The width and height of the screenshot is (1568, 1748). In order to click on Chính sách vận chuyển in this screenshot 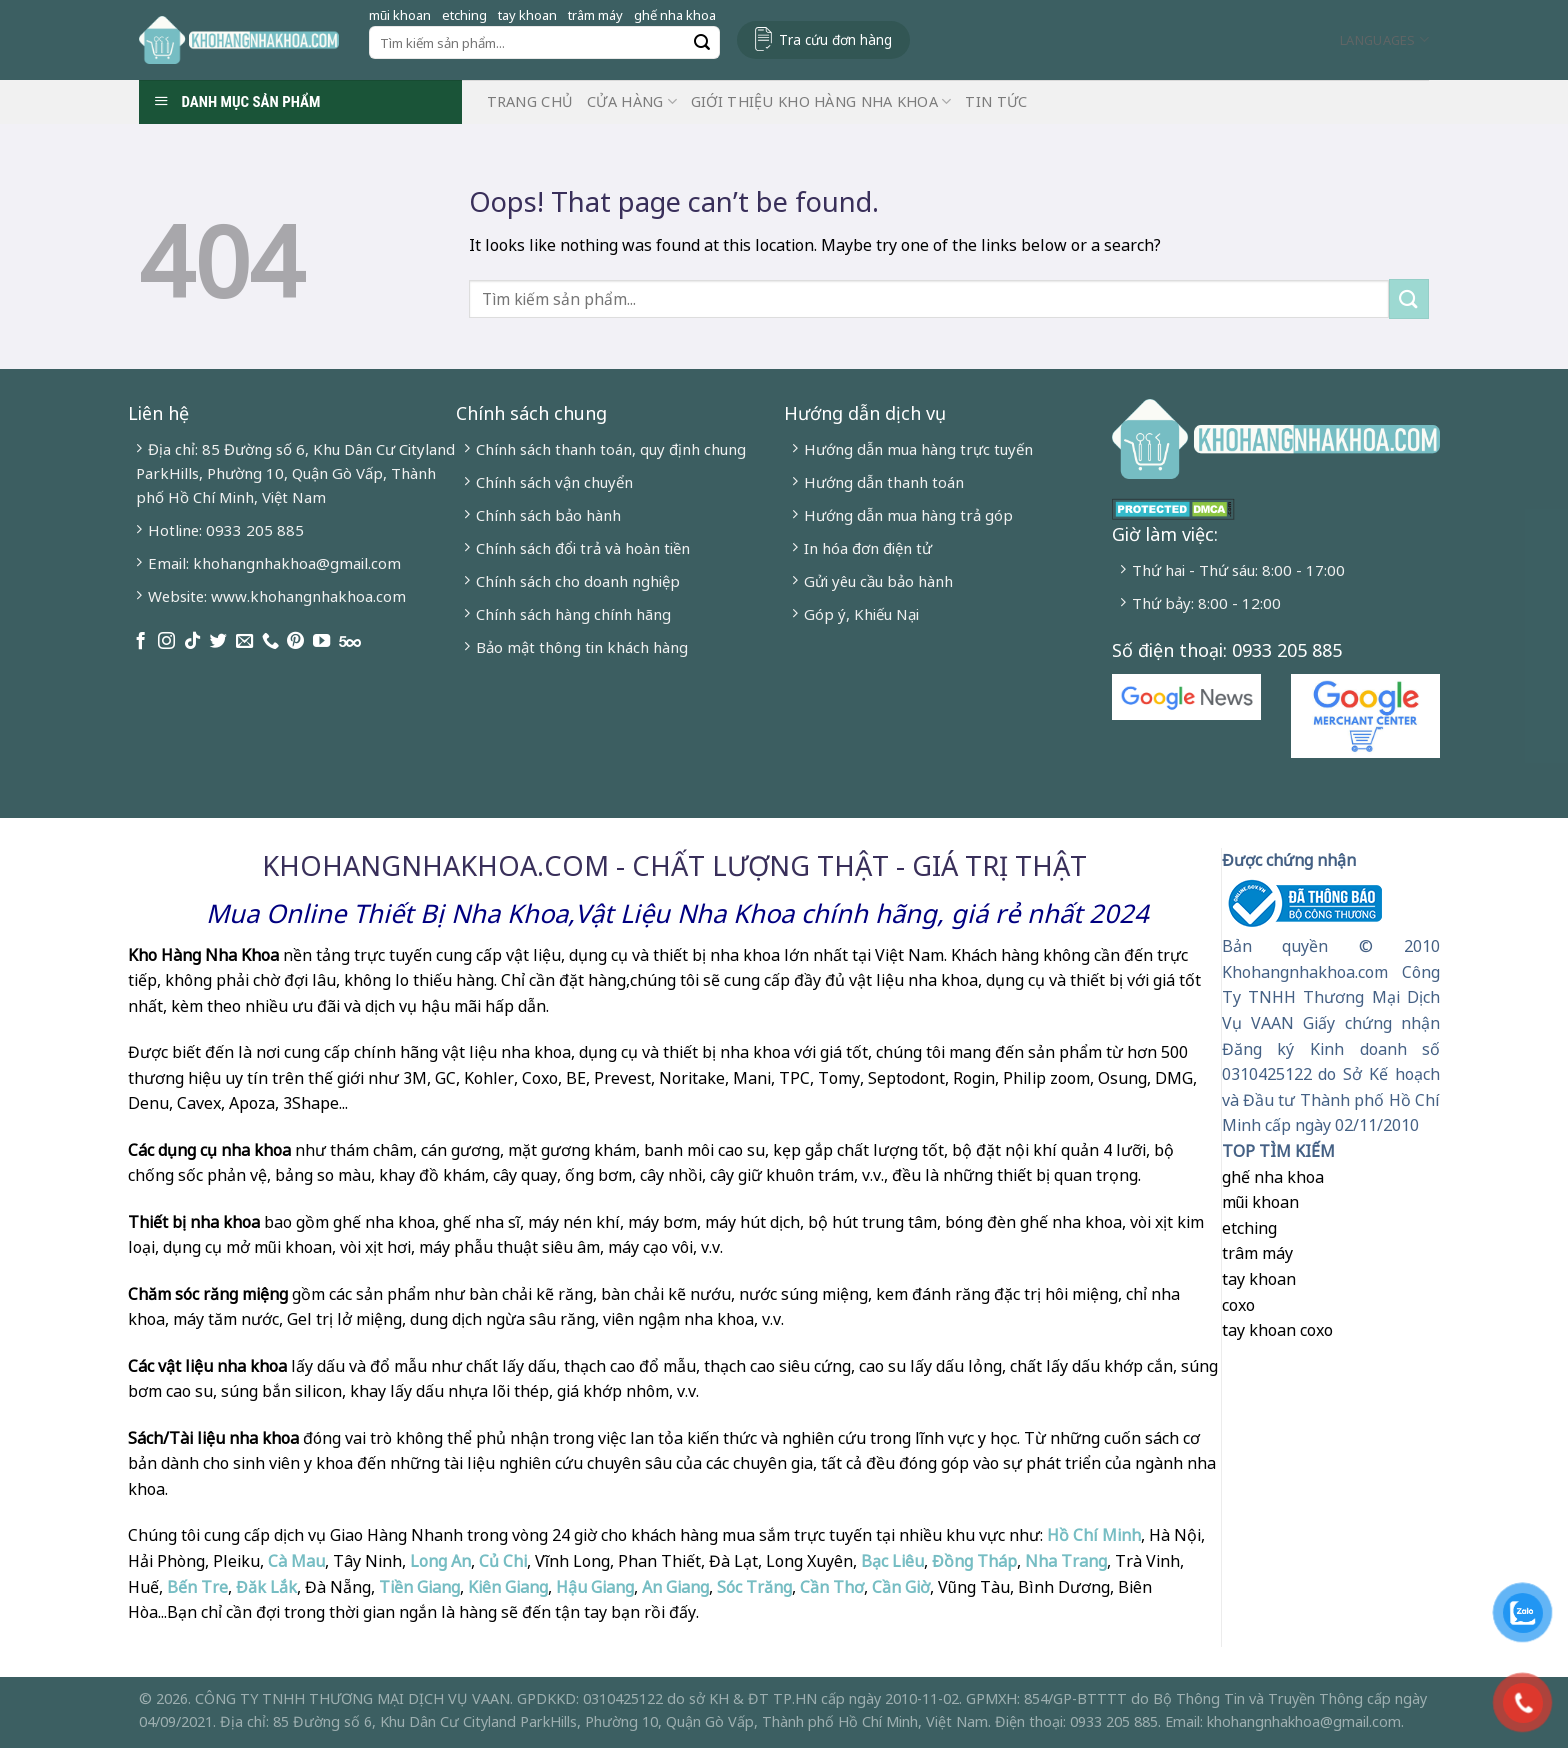, I will do `click(554, 482)`.